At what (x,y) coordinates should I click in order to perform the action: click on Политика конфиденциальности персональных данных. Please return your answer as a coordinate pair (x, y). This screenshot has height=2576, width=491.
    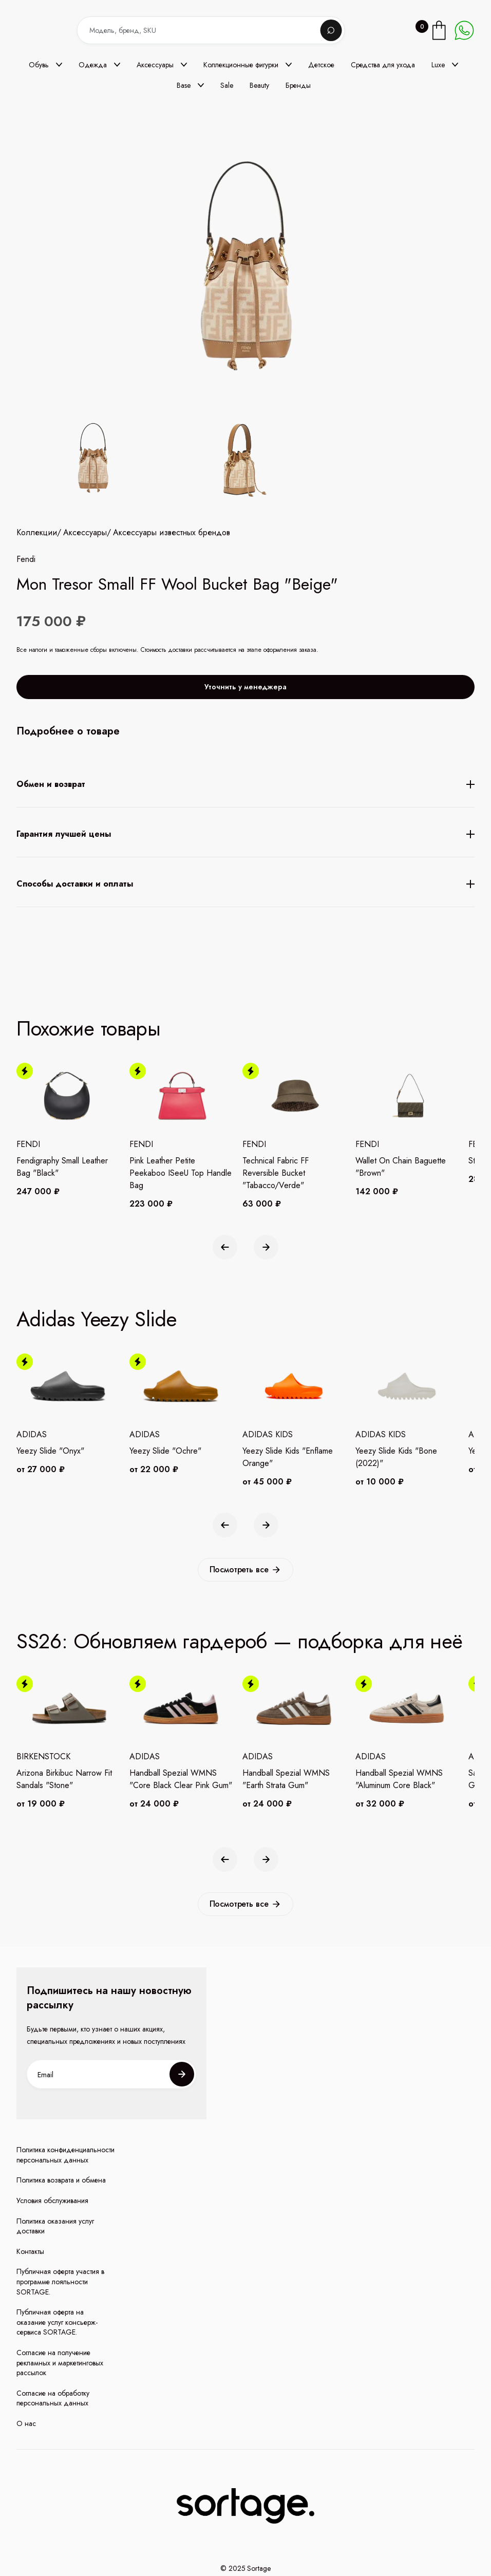
    Looking at the image, I should click on (65, 2155).